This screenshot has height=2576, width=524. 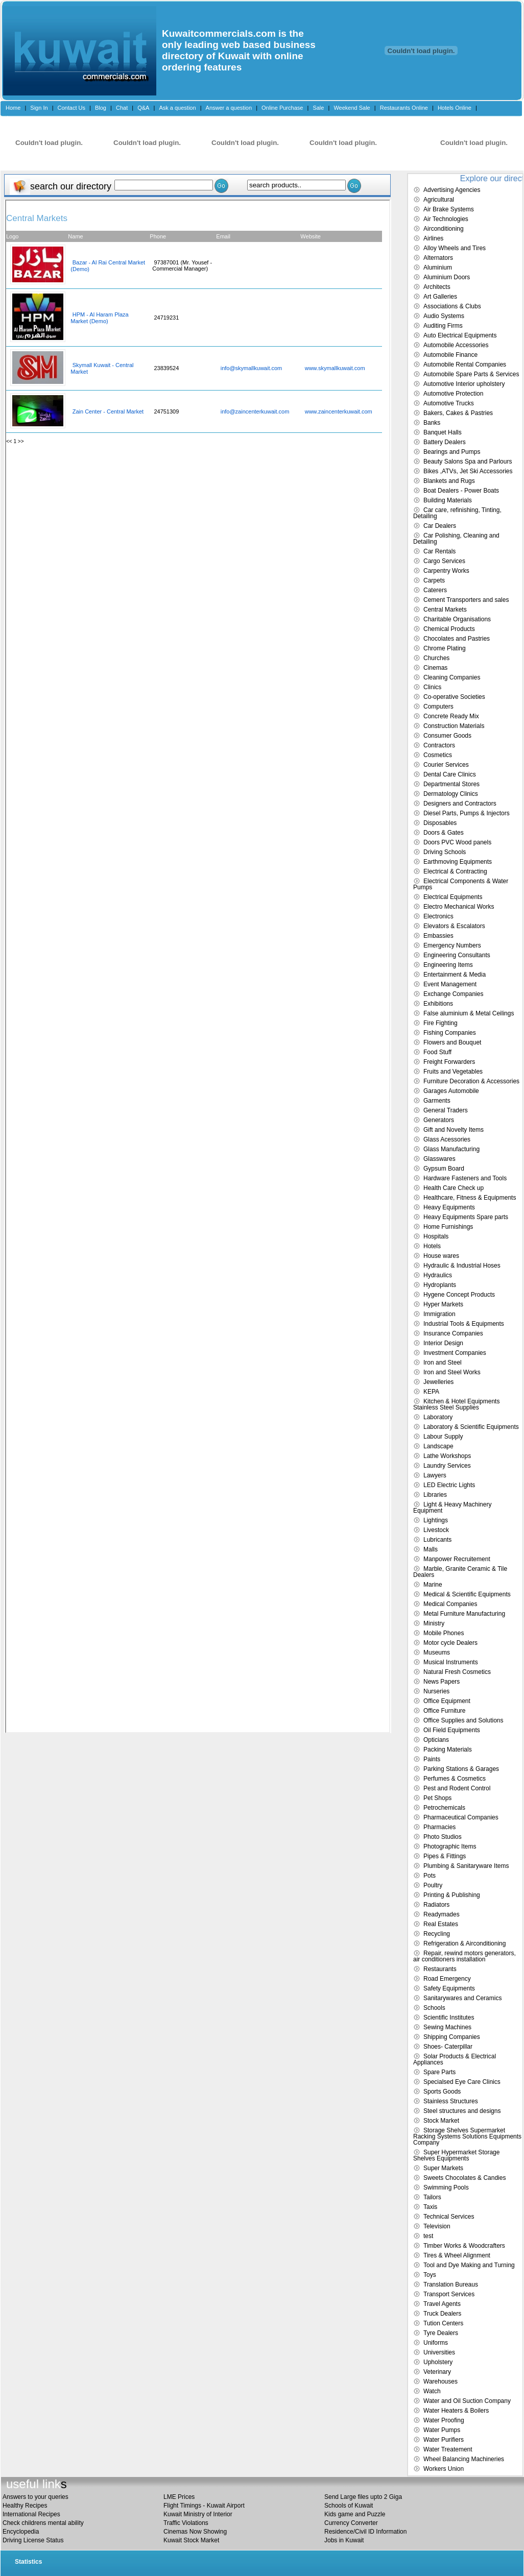 I want to click on Watch, so click(x=432, y=2391).